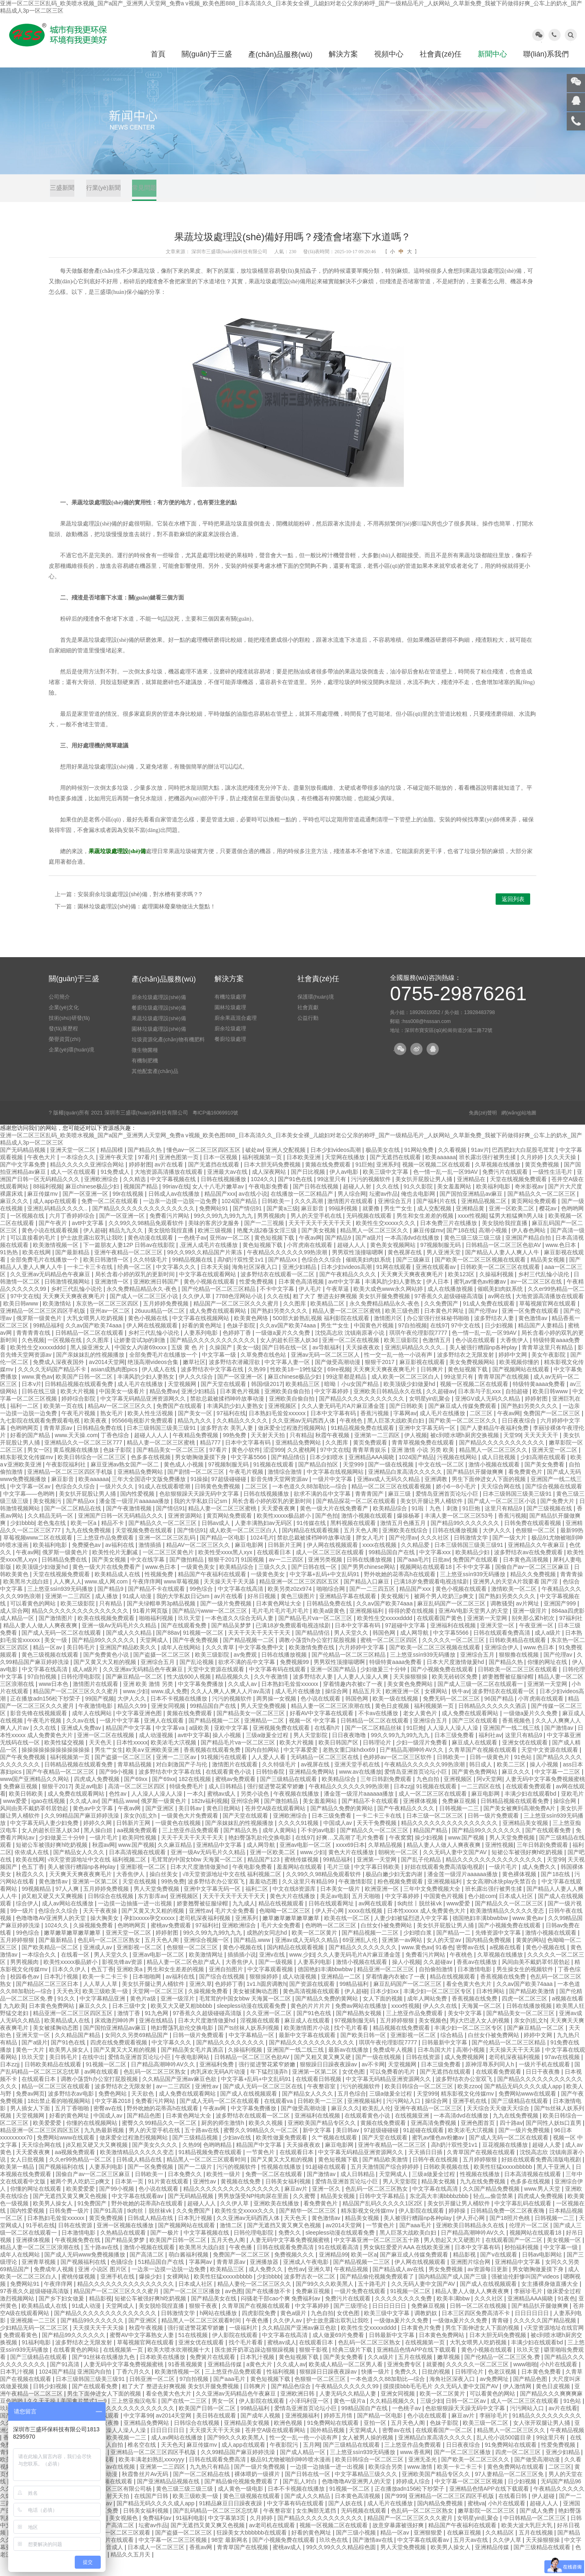  I want to click on 波多野结衣在线观看一区二区, so click(278, 1291).